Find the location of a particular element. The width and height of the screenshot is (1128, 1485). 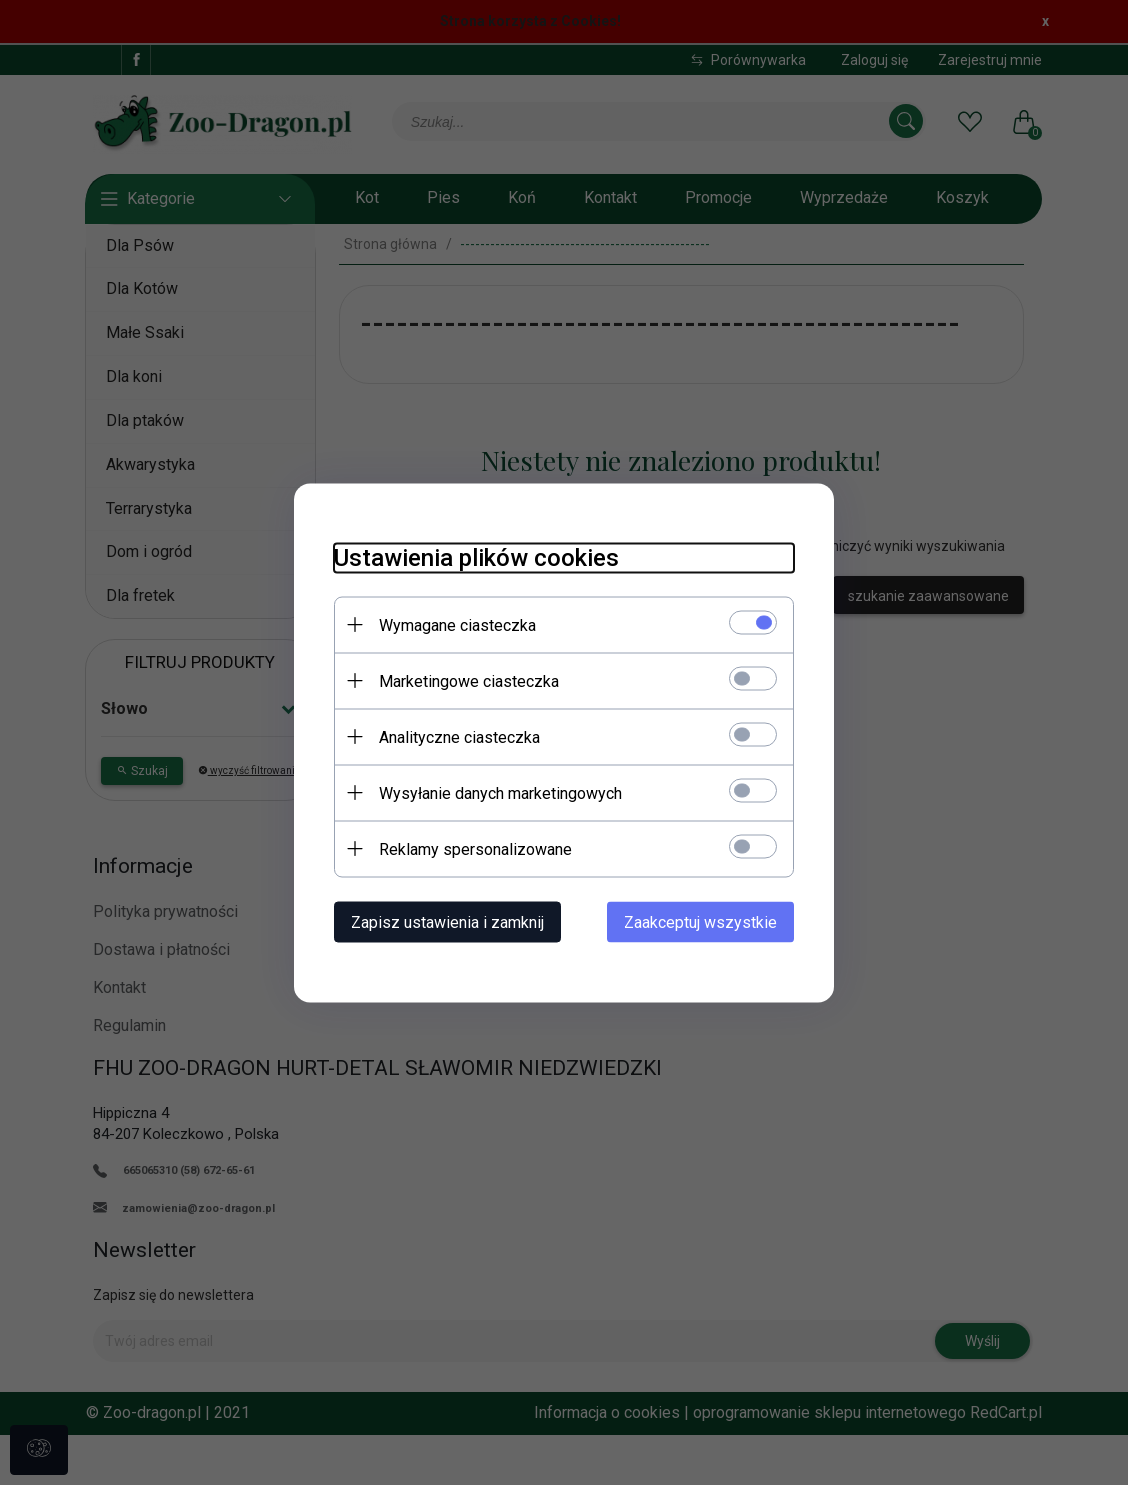

Zapisz ustawienia i zamknij is located at coordinates (447, 921).